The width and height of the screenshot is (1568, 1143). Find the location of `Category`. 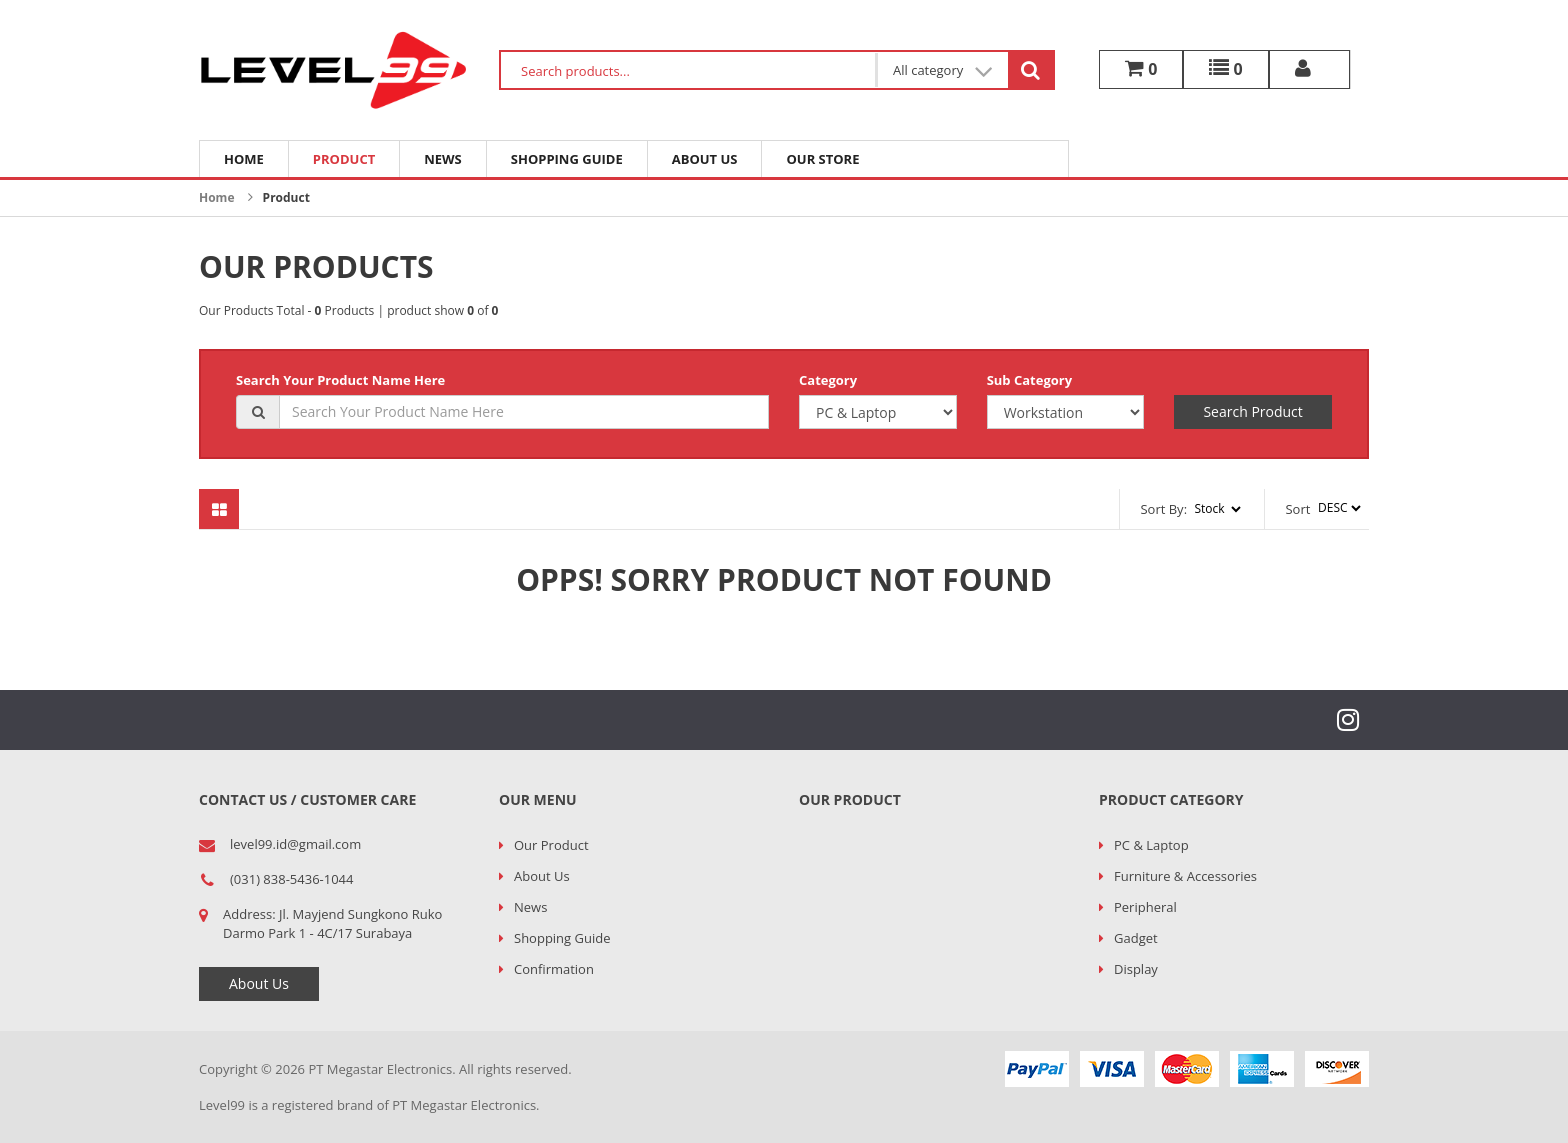

Category is located at coordinates (828, 380).